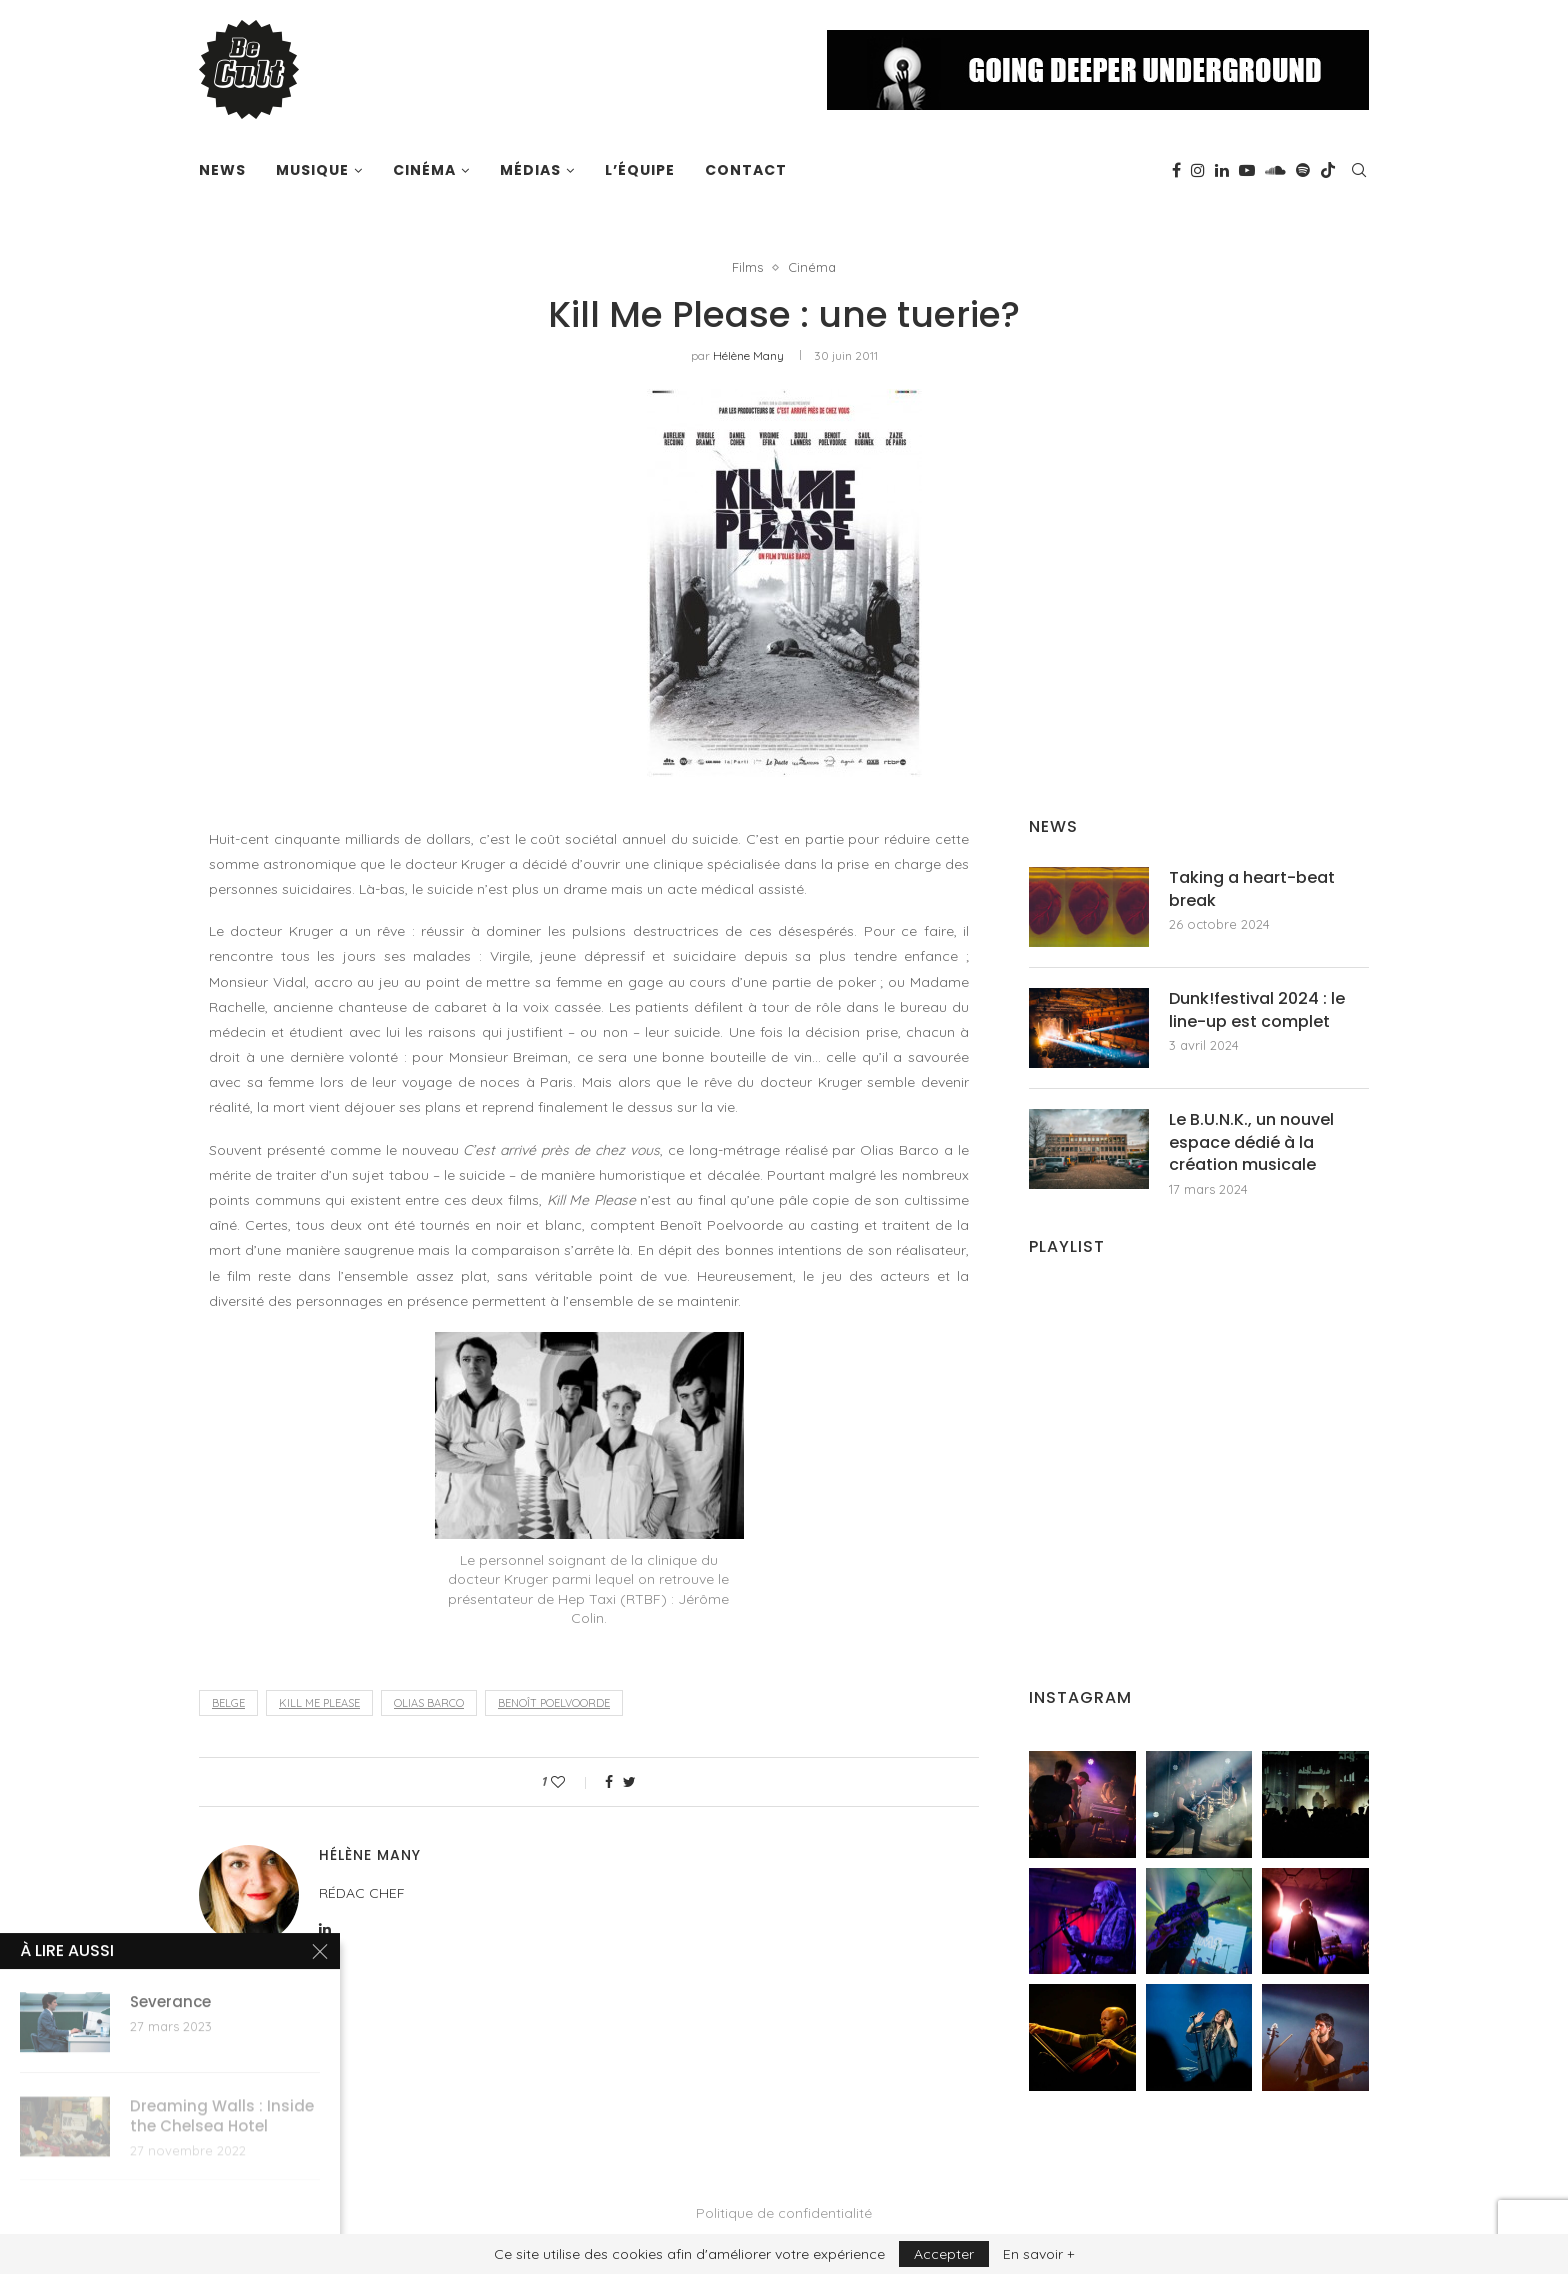 The width and height of the screenshot is (1568, 2274). What do you see at coordinates (1222, 170) in the screenshot?
I see `[Linkedin]` at bounding box center [1222, 170].